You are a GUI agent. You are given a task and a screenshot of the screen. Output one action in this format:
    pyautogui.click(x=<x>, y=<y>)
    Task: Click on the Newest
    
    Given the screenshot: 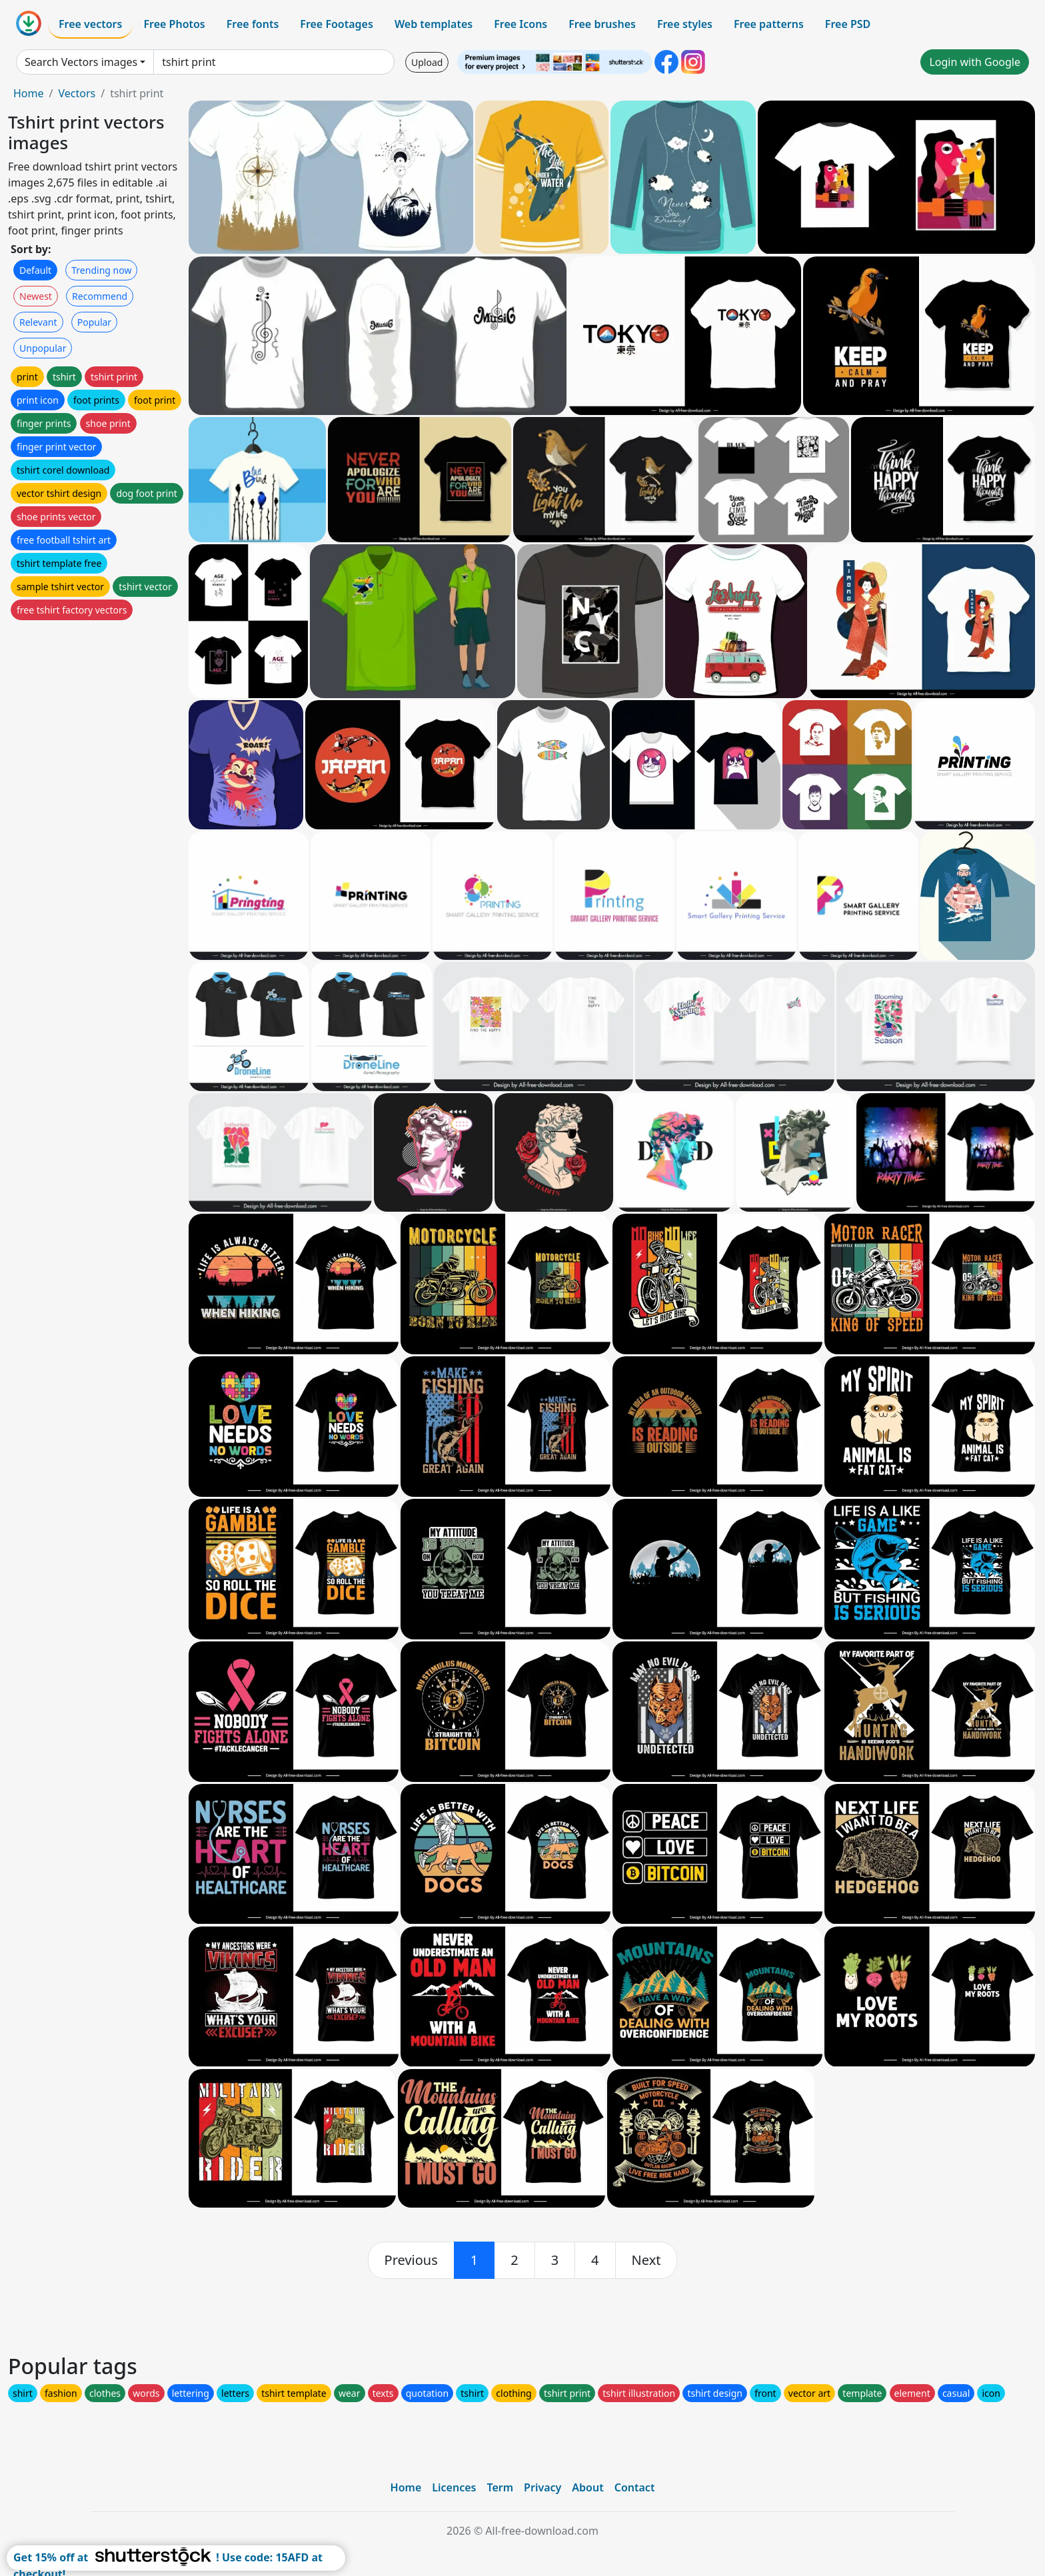 What is the action you would take?
    pyautogui.click(x=35, y=296)
    